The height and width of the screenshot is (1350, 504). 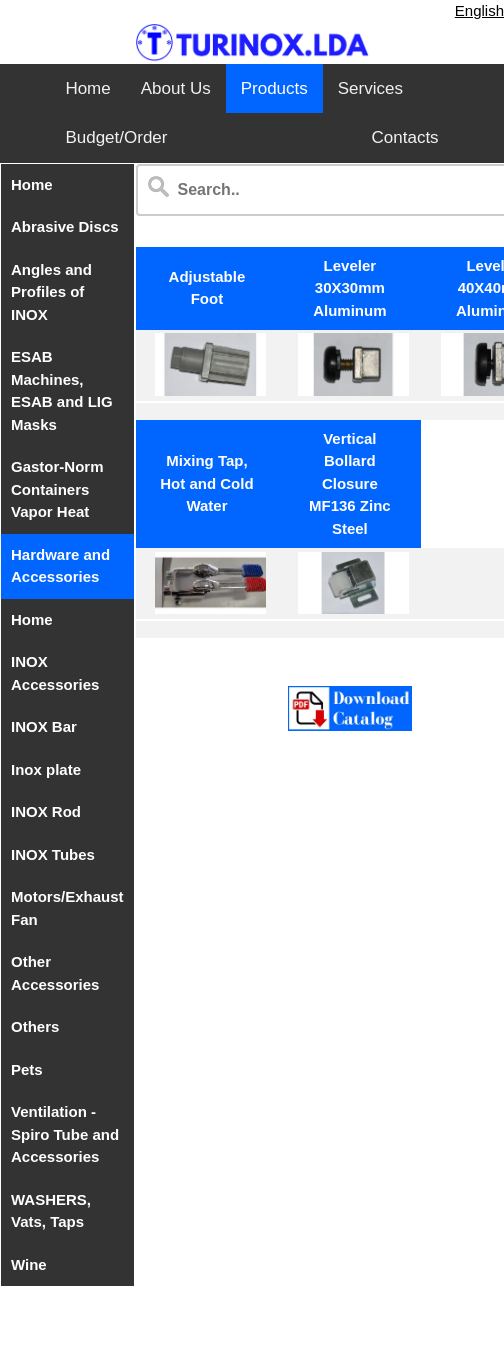 What do you see at coordinates (53, 854) in the screenshot?
I see `INOX Tubes` at bounding box center [53, 854].